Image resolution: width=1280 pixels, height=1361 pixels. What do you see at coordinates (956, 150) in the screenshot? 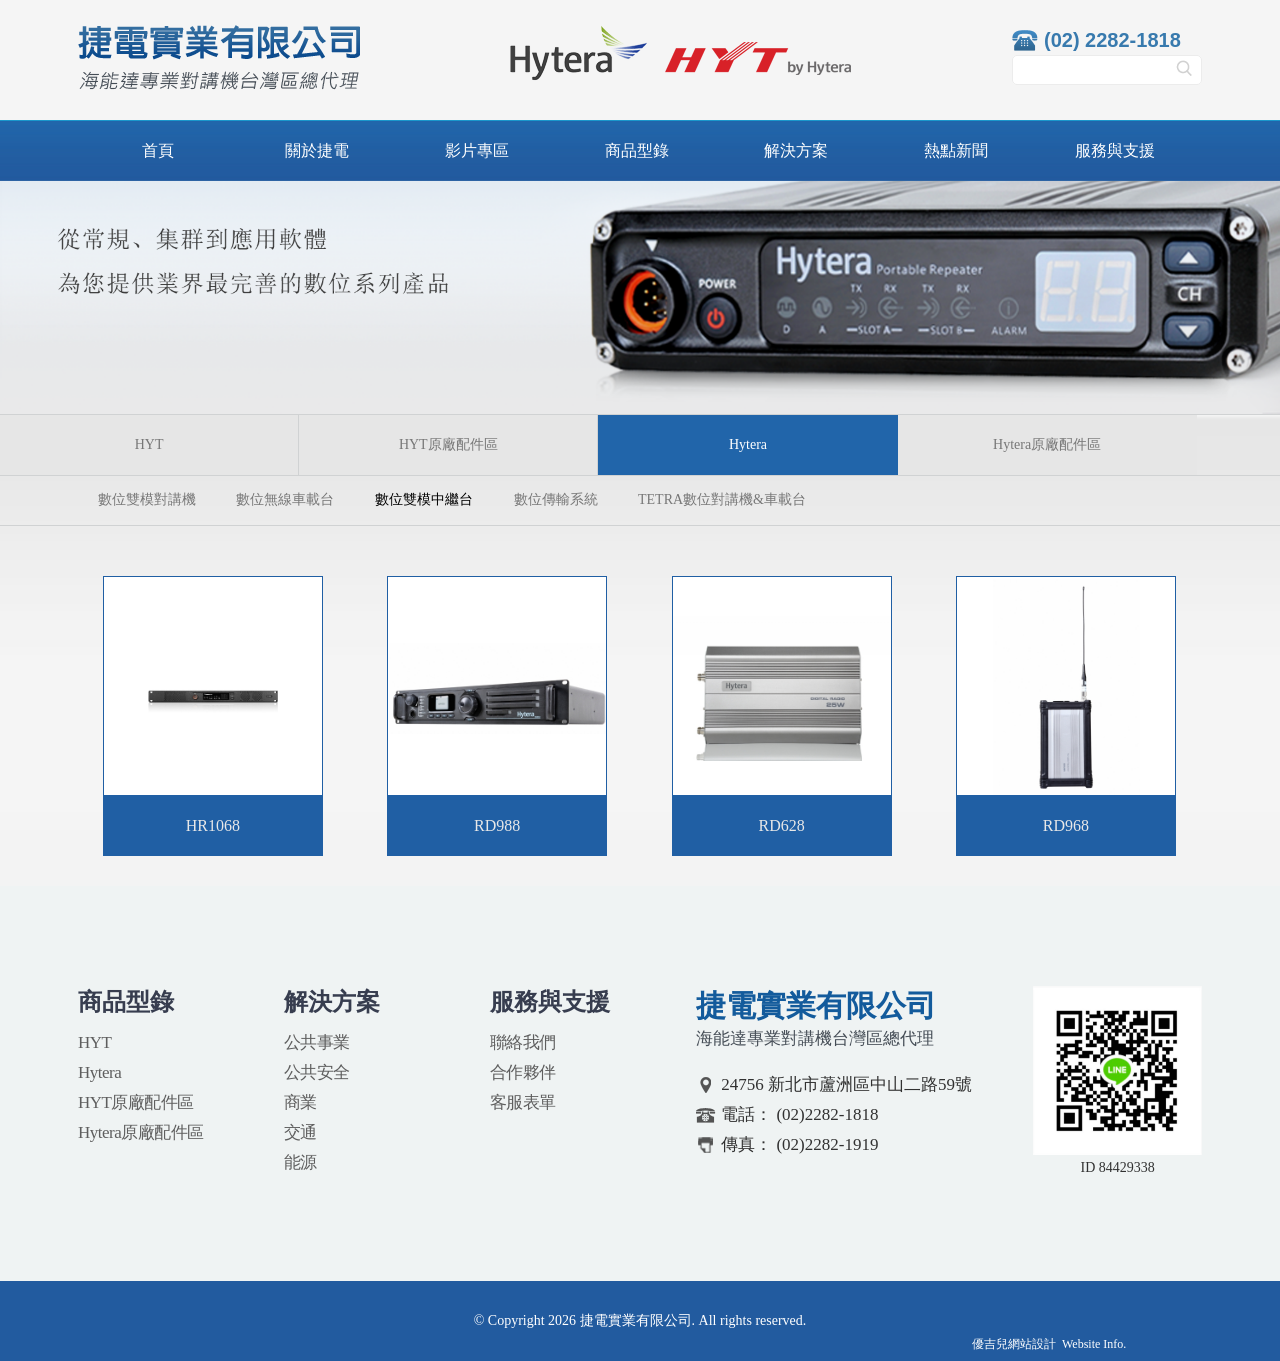
I see `熱點新聞` at bounding box center [956, 150].